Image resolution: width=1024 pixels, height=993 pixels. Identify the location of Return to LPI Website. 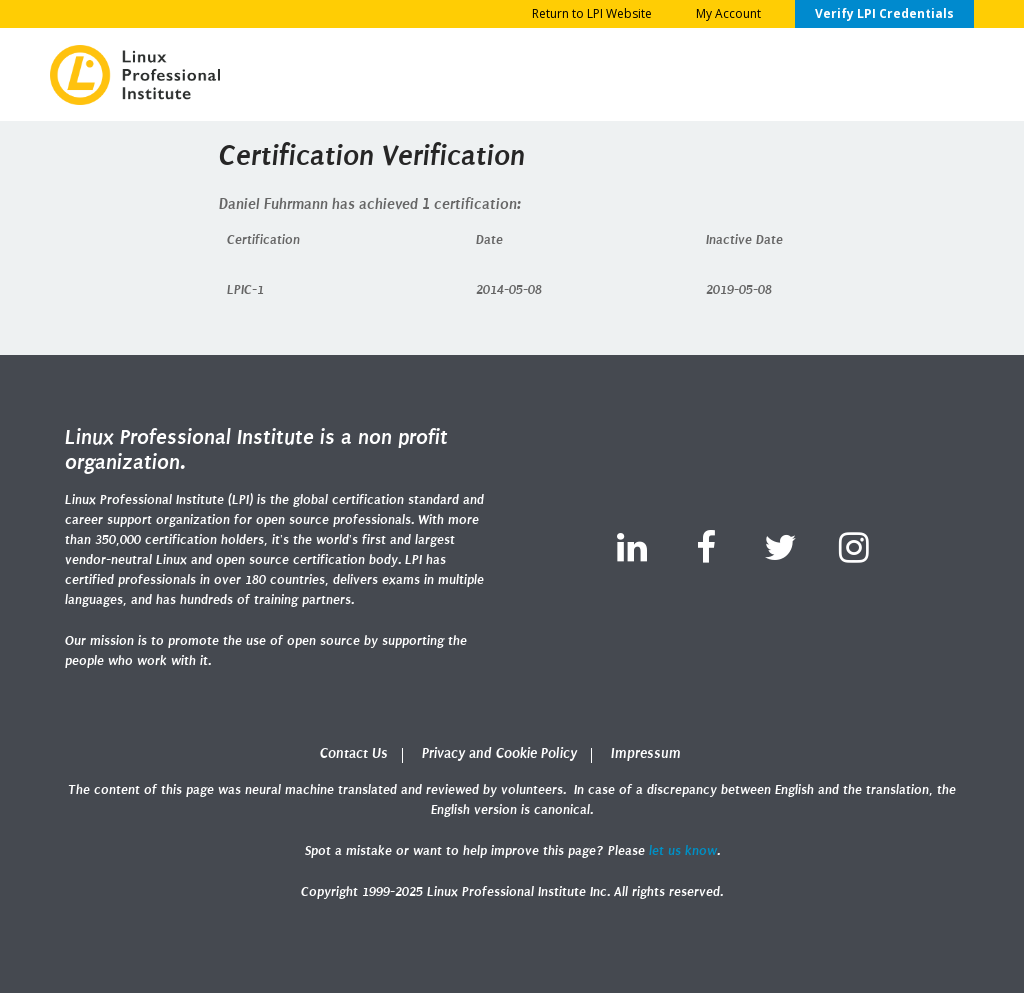
(592, 13).